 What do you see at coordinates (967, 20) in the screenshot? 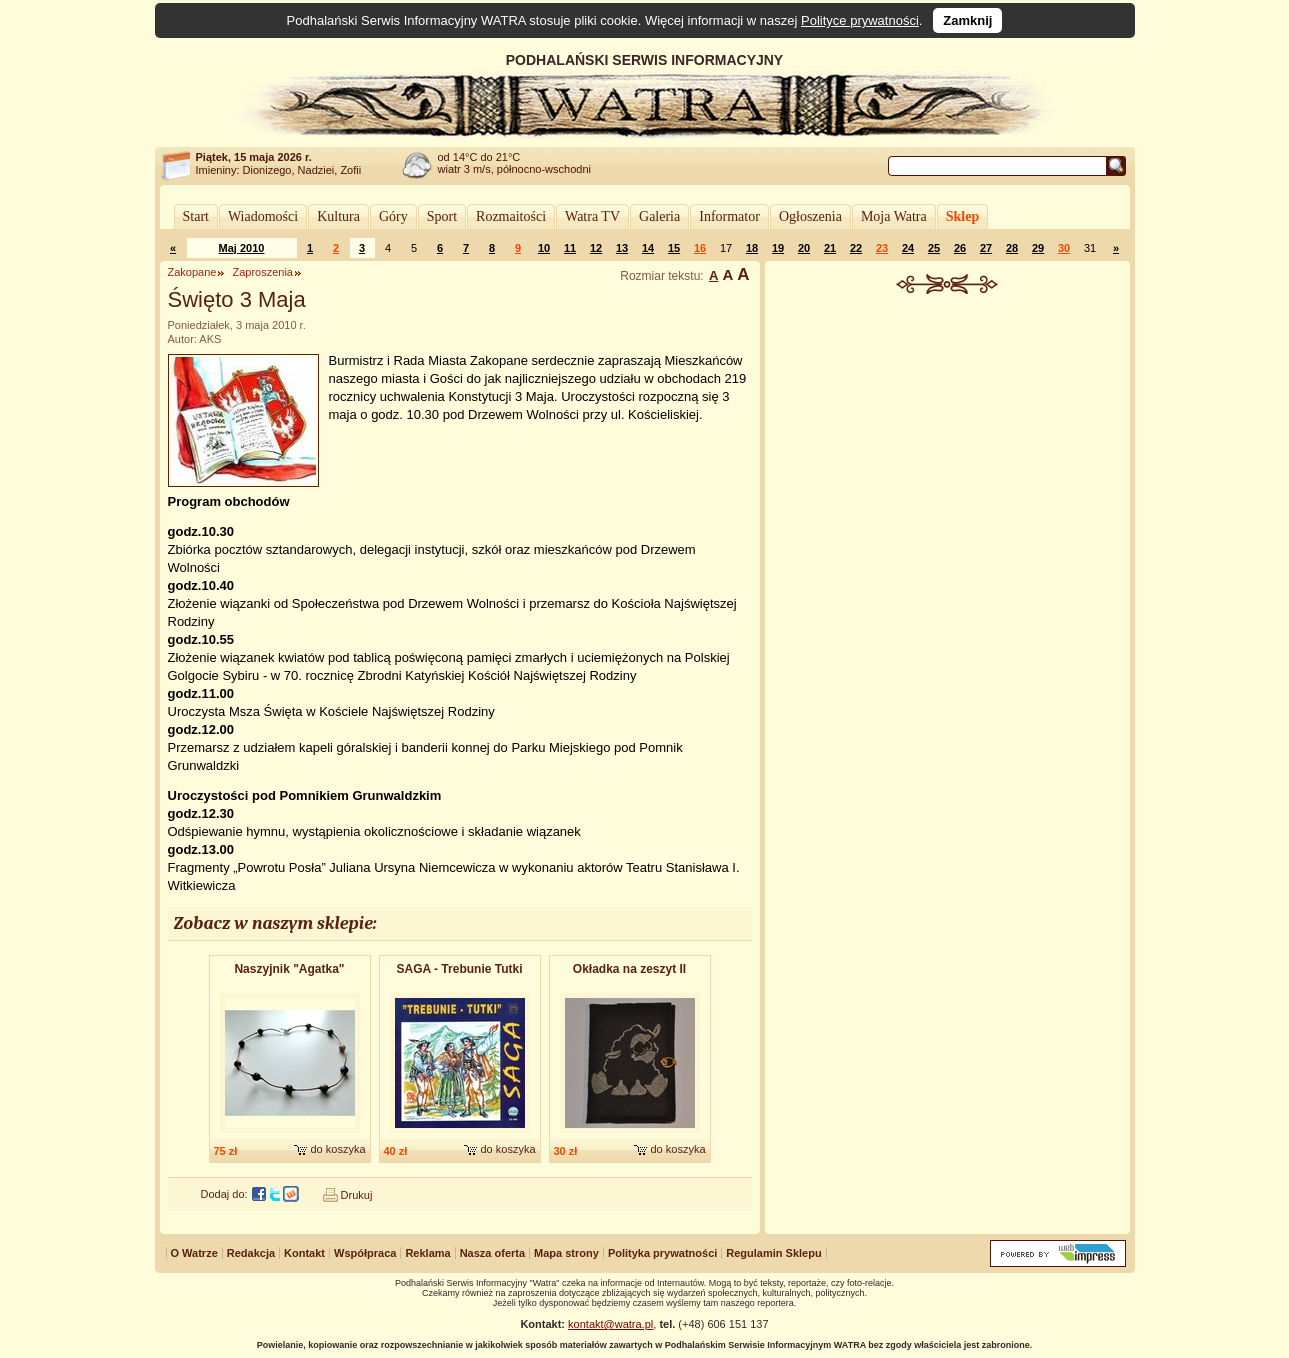
I see `Zamknij` at bounding box center [967, 20].